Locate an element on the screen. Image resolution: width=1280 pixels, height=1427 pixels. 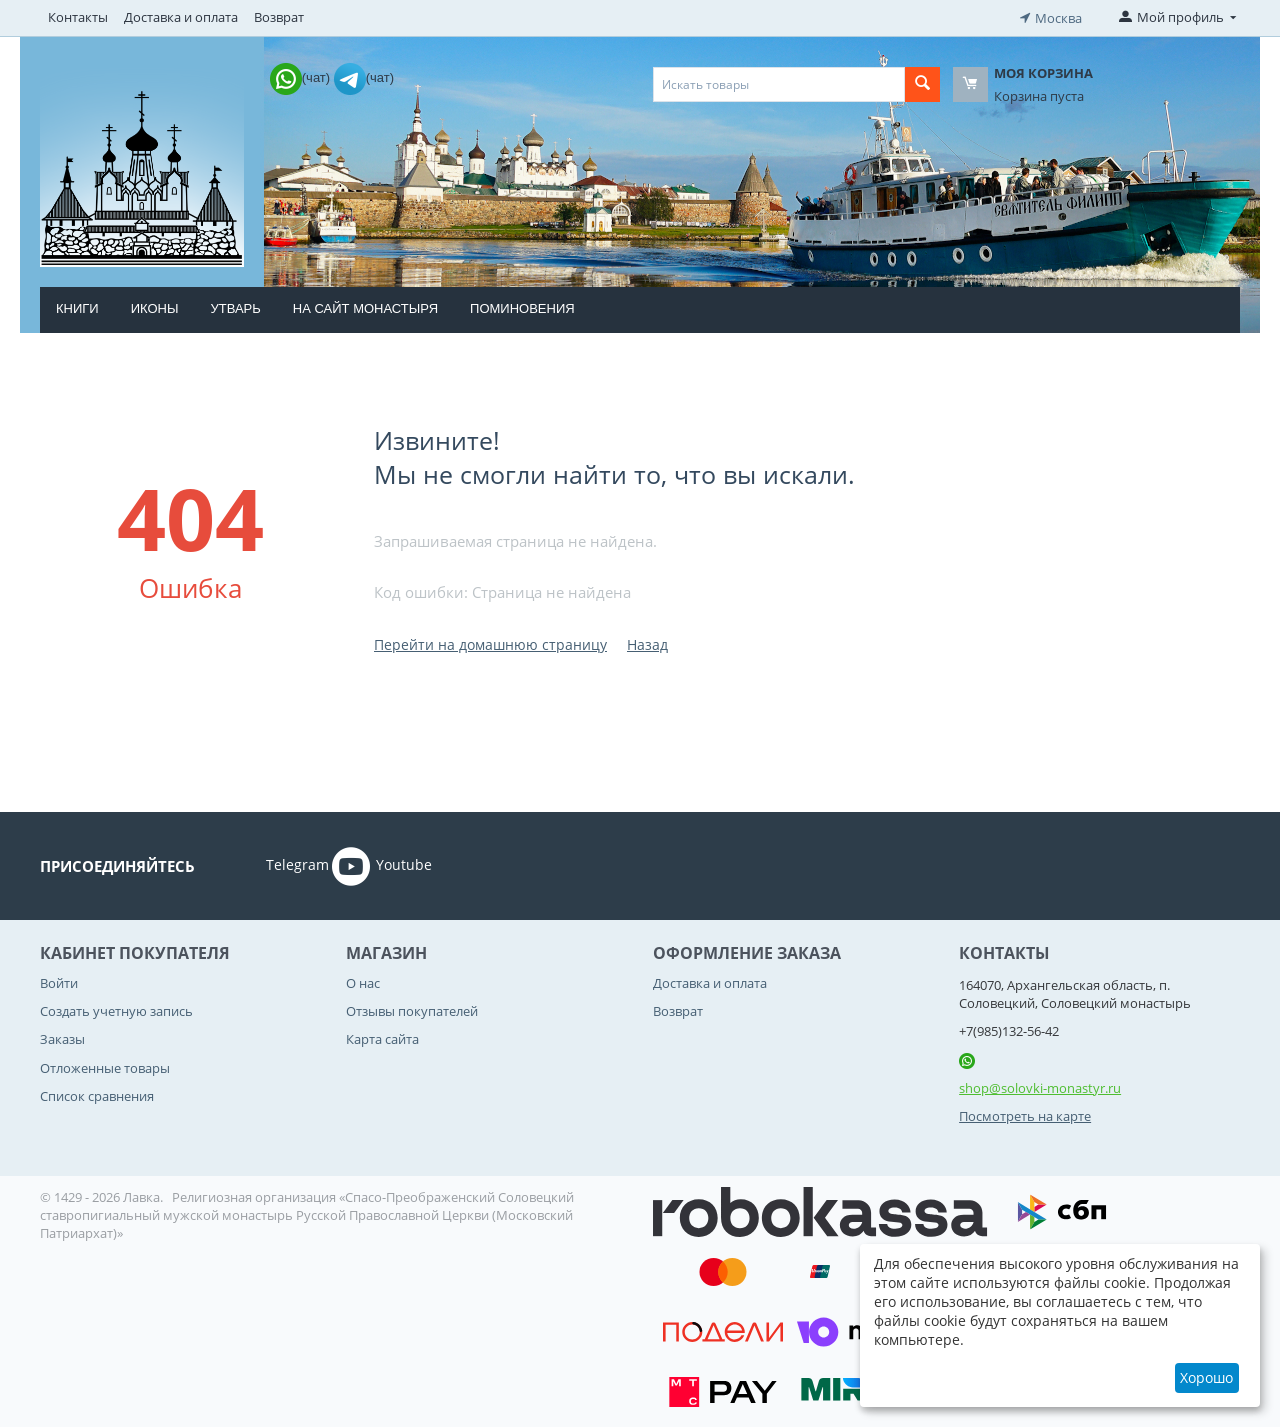
Утварь is located at coordinates (235, 306).